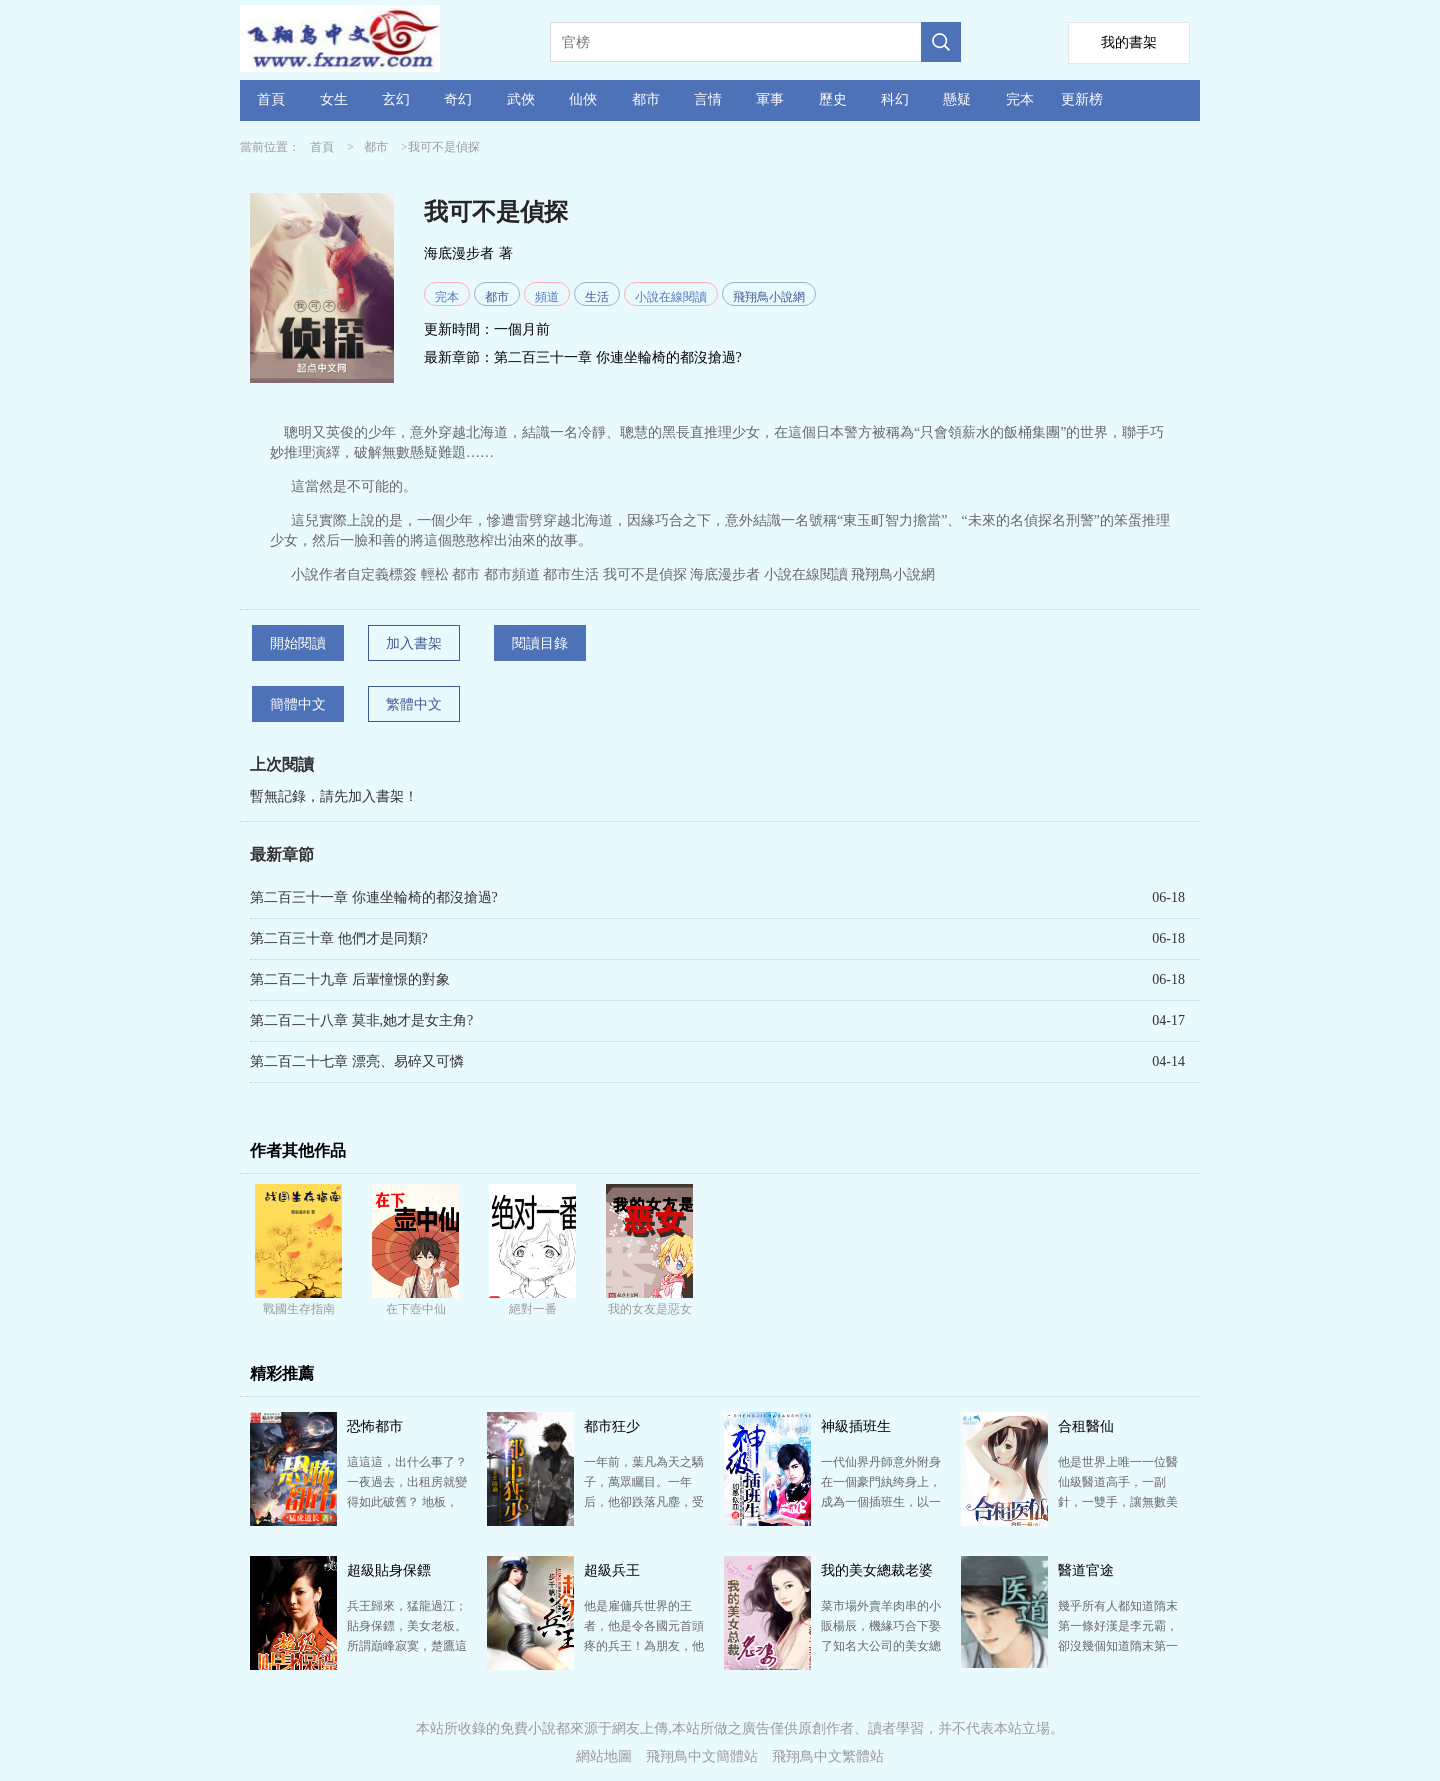 Image resolution: width=1440 pixels, height=1781 pixels. Describe the element at coordinates (612, 1426) in the screenshot. I see `都市狂少` at that location.